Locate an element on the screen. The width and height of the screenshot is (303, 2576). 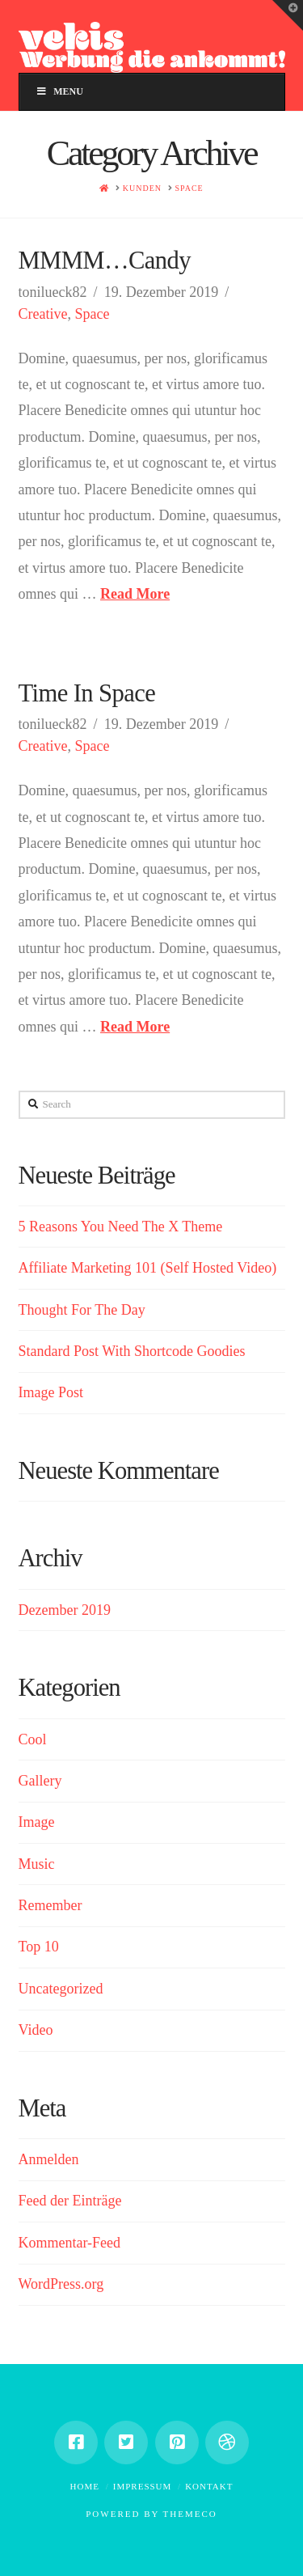
Anmelden is located at coordinates (49, 2159).